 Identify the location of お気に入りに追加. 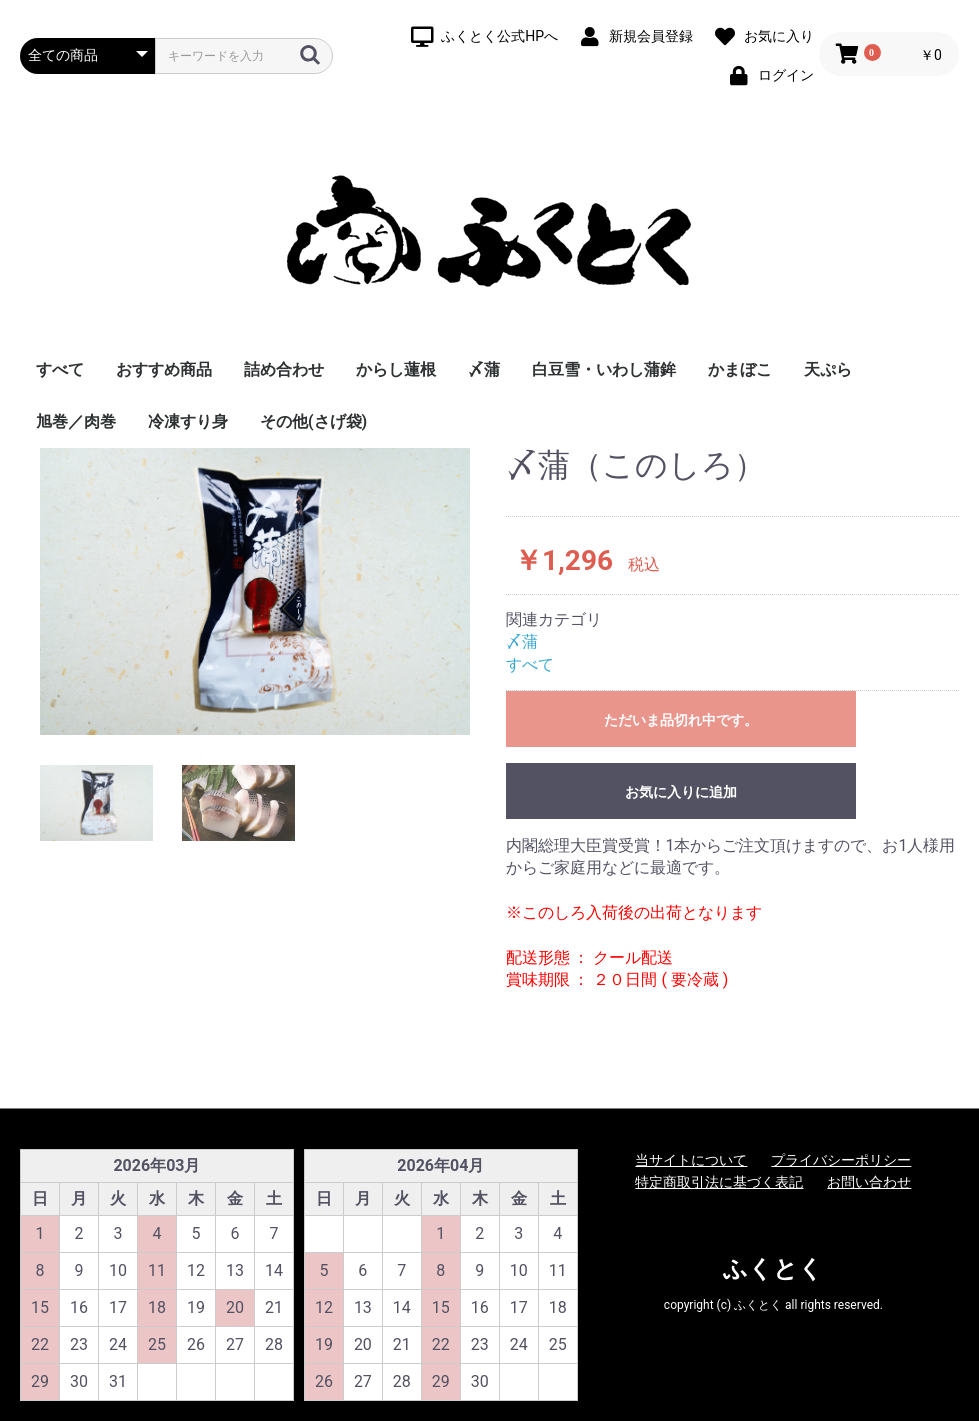
(681, 792).